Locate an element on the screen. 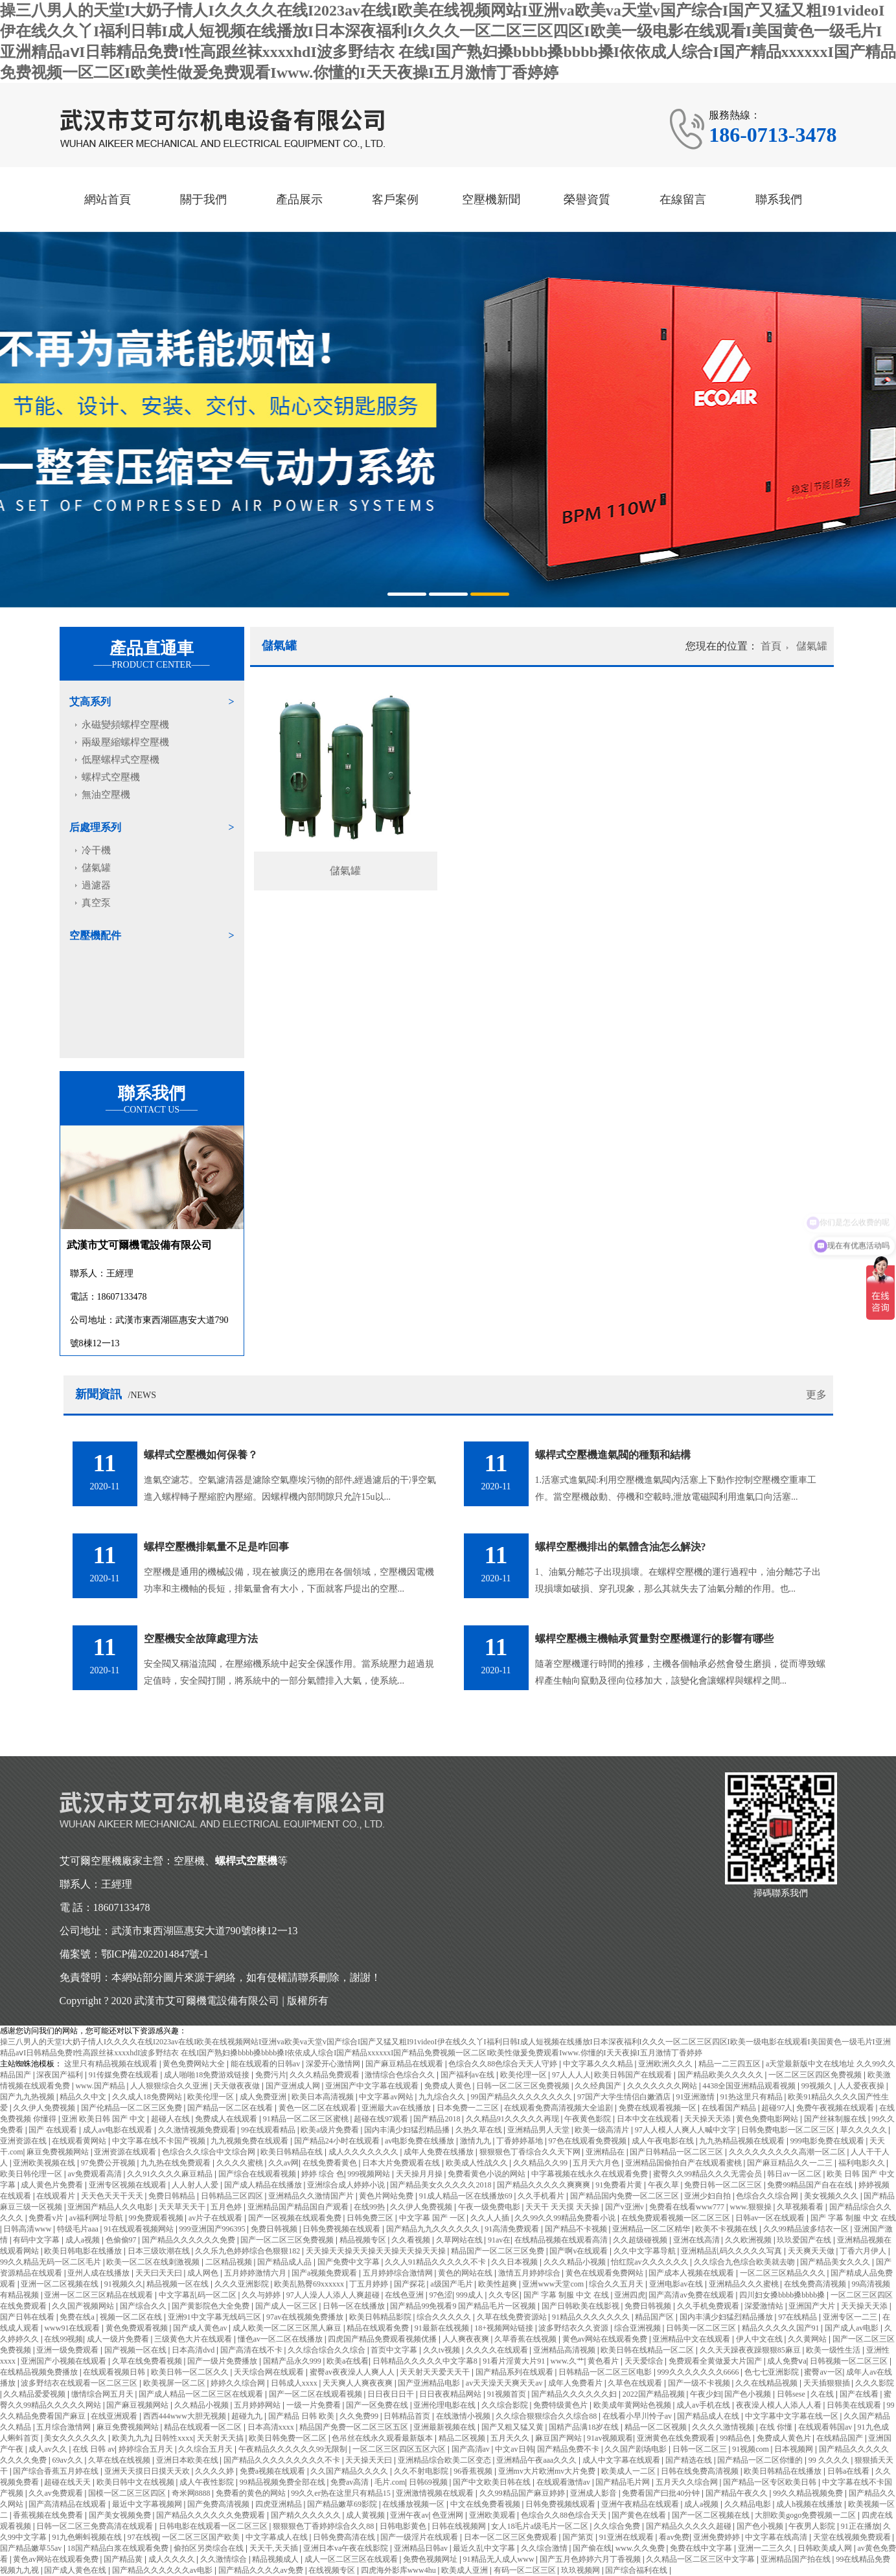 The image size is (896, 2576). 艾高系列 is located at coordinates (90, 701).